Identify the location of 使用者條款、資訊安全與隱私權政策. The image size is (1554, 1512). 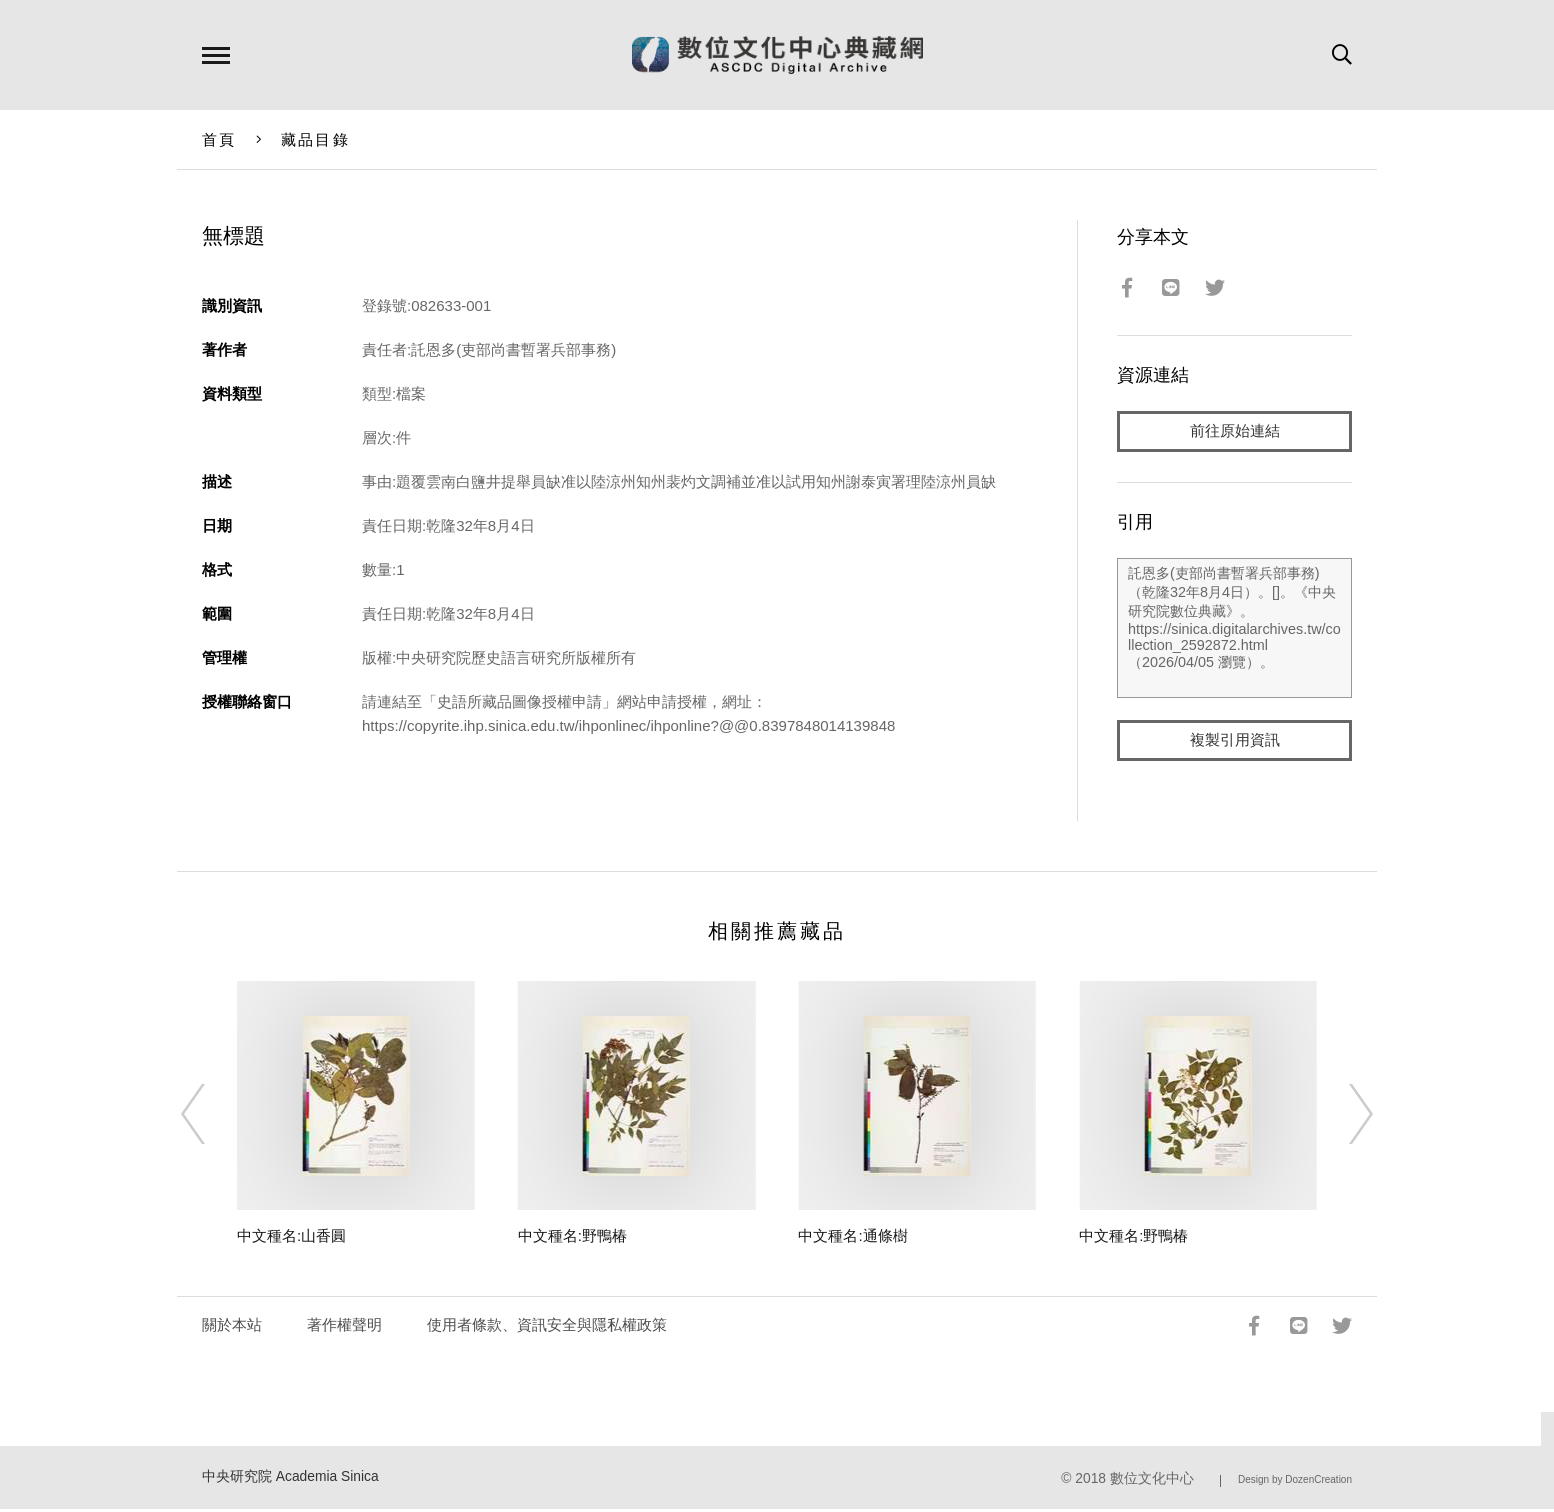
(547, 1326).